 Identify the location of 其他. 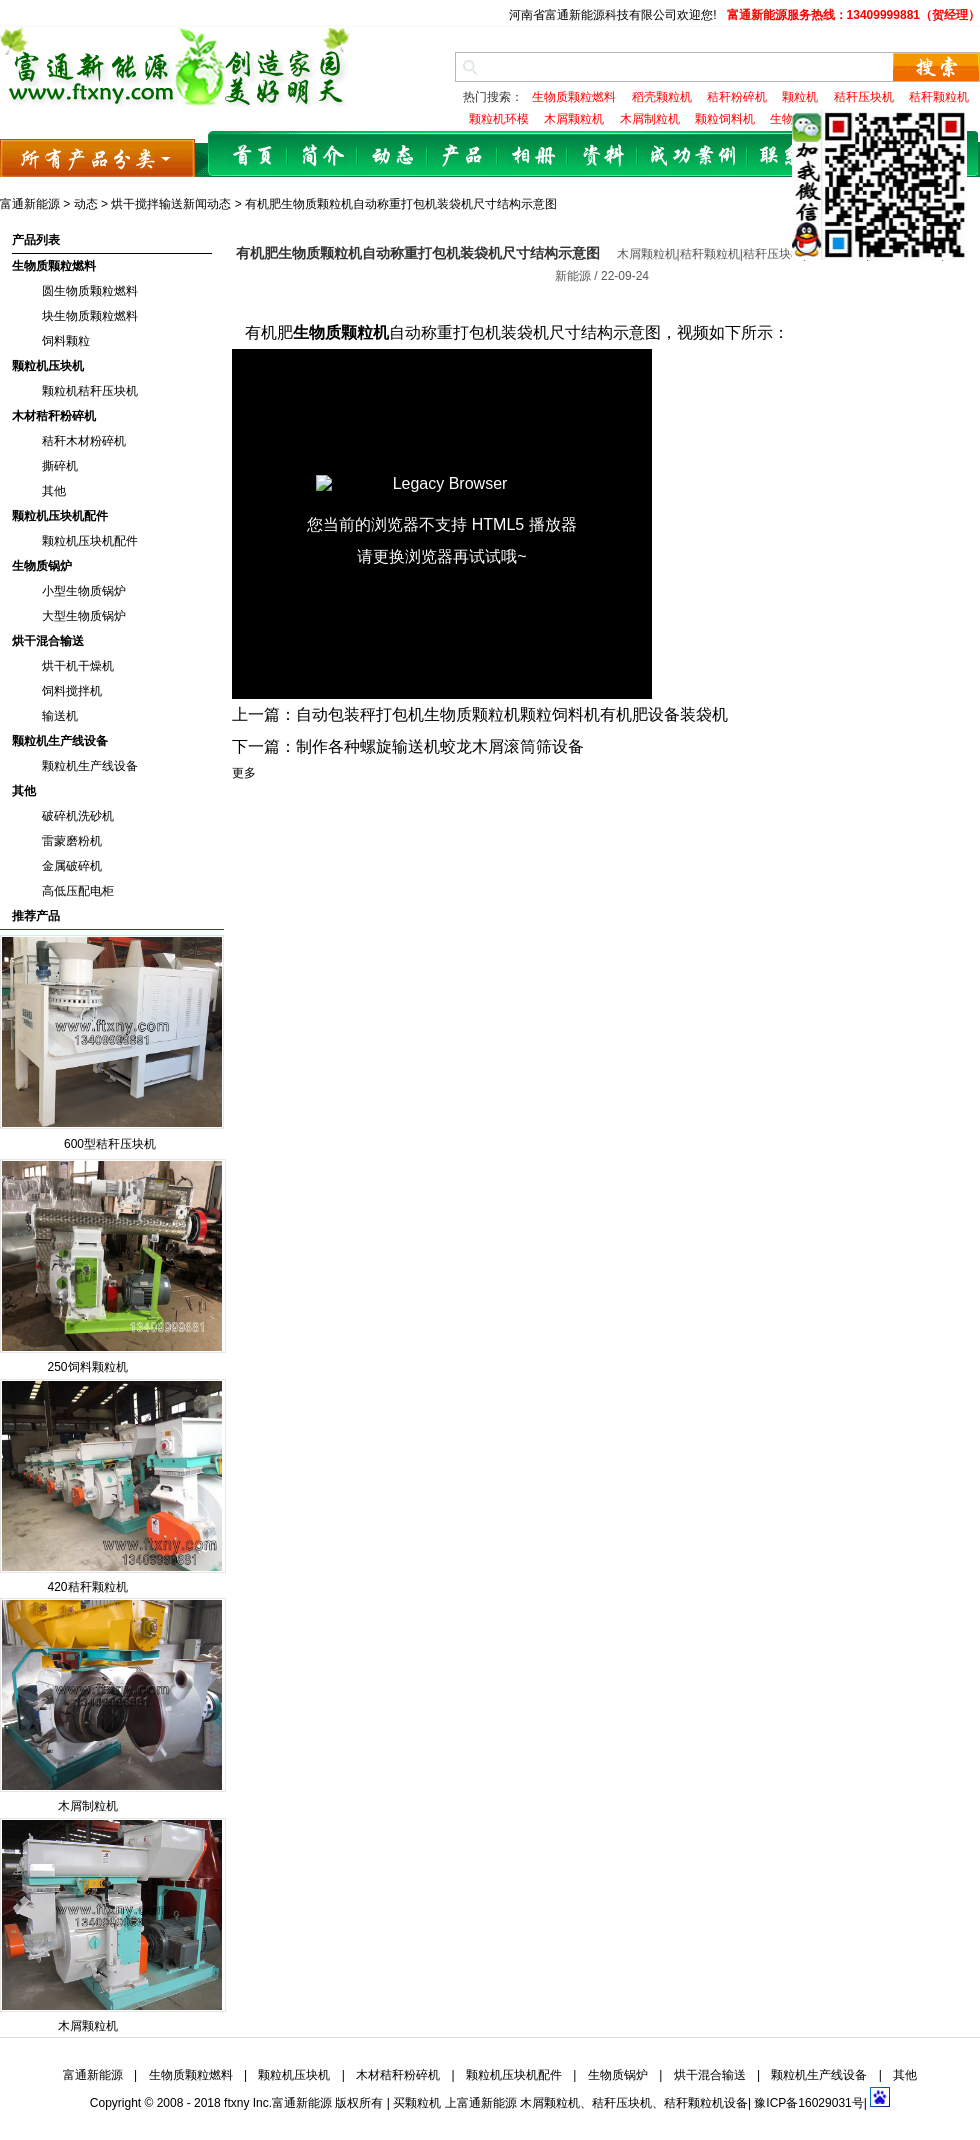
(54, 491).